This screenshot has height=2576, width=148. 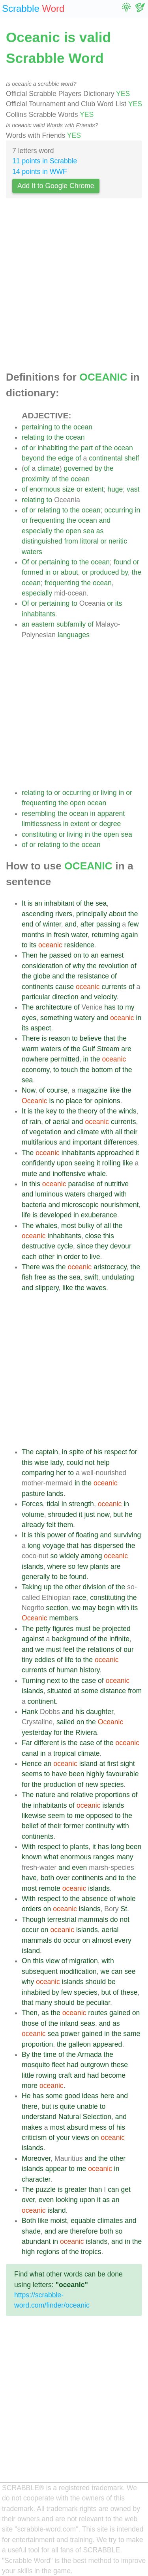 I want to click on Though, so click(x=33, y=1919).